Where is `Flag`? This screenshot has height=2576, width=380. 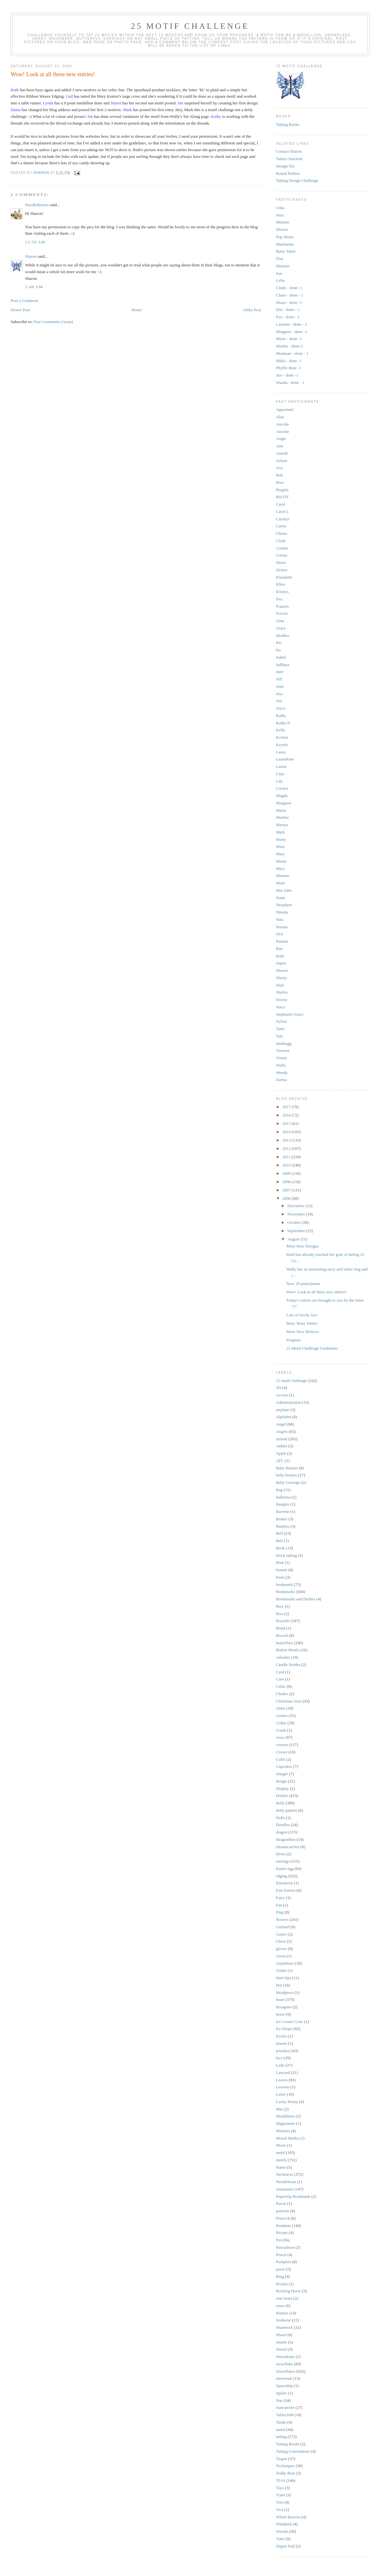
Flag is located at coordinates (279, 1912).